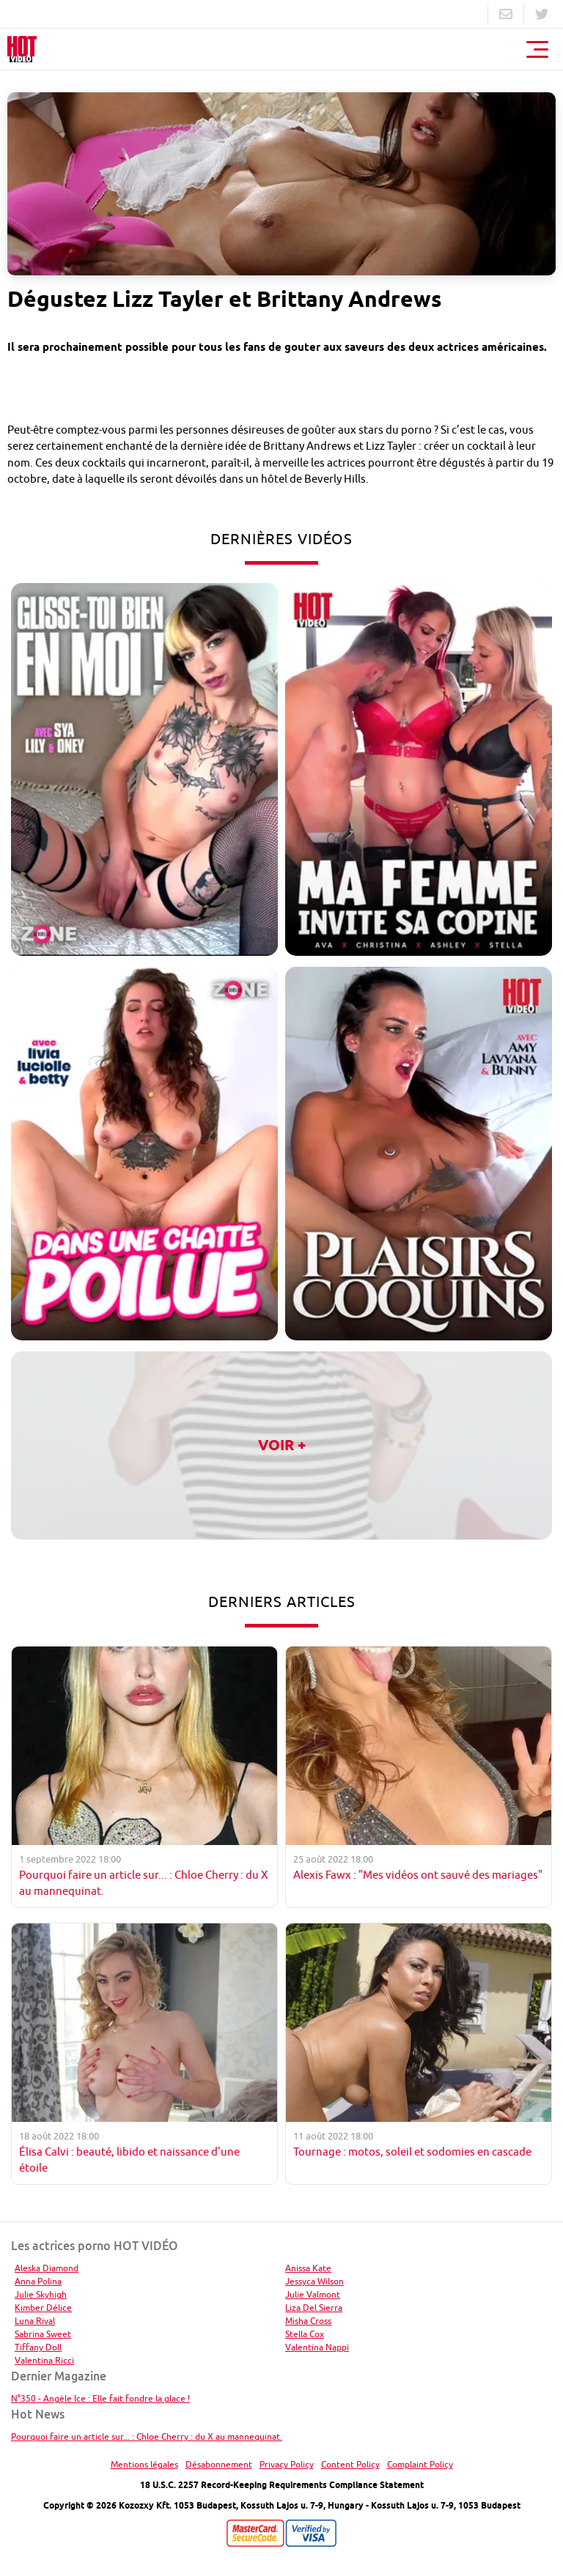 This screenshot has width=563, height=2576. I want to click on Valentina Ricci, so click(44, 2360).